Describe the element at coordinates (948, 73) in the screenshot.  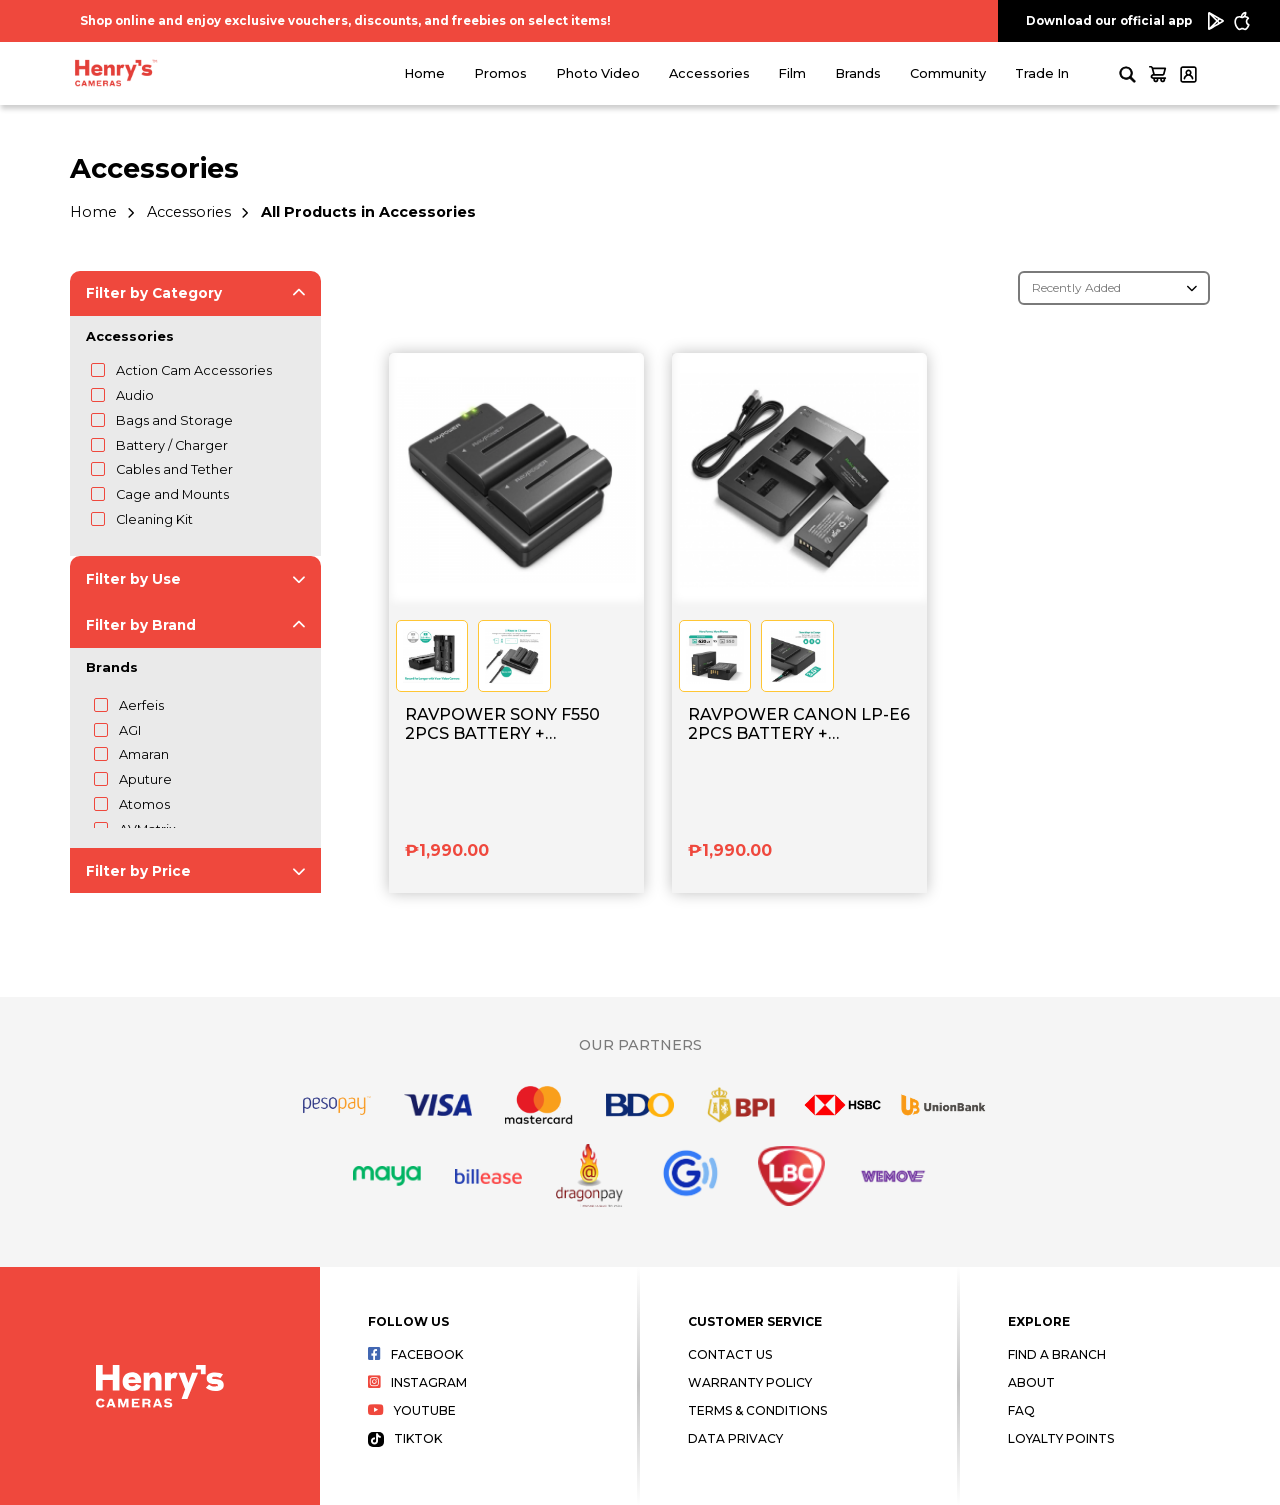
I see `Community` at that location.